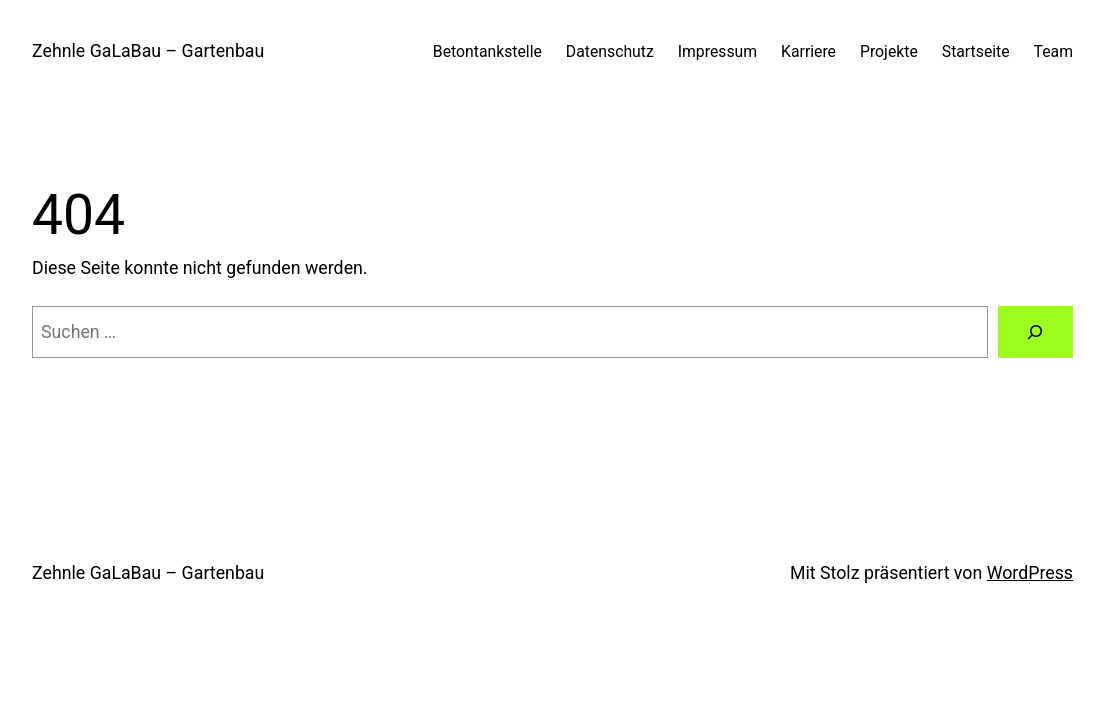  Describe the element at coordinates (610, 51) in the screenshot. I see `Datenschutz` at that location.